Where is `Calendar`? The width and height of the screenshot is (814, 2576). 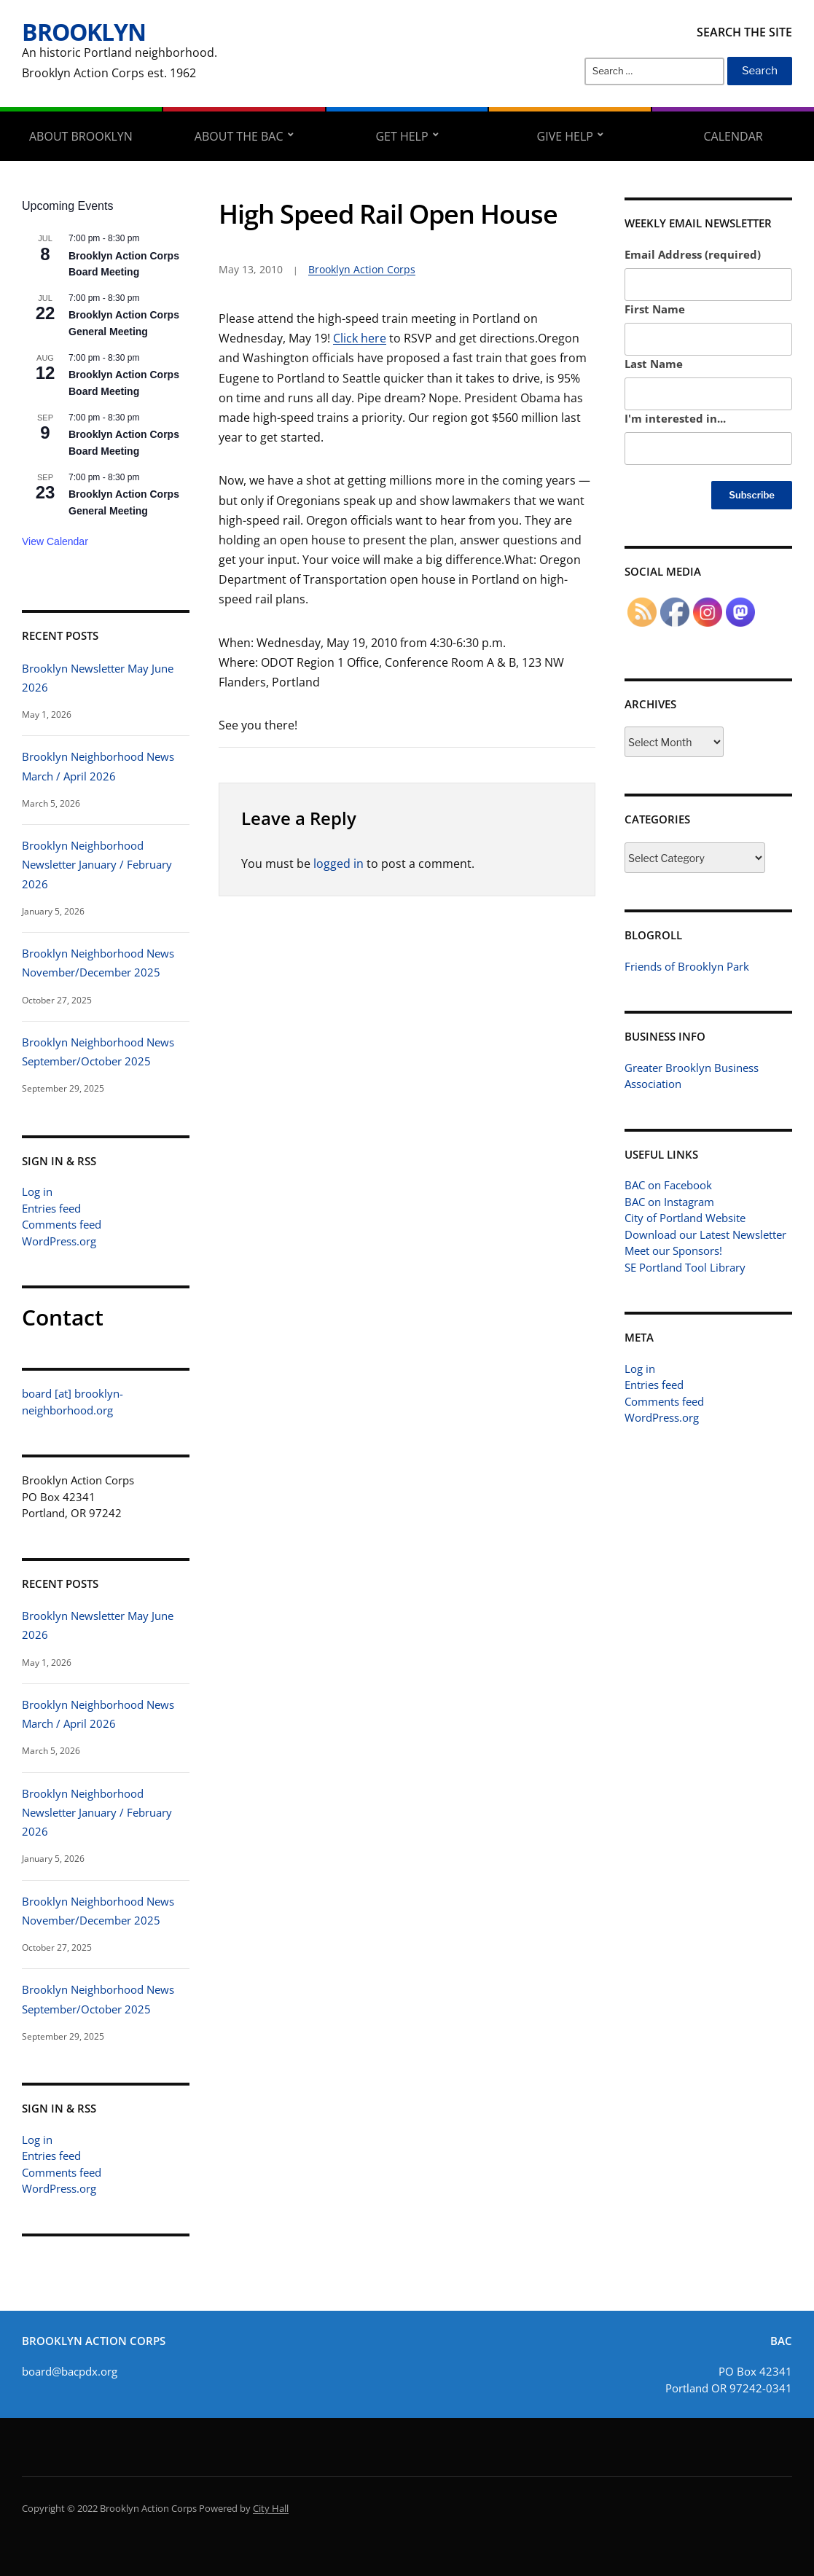
Calendar is located at coordinates (733, 136).